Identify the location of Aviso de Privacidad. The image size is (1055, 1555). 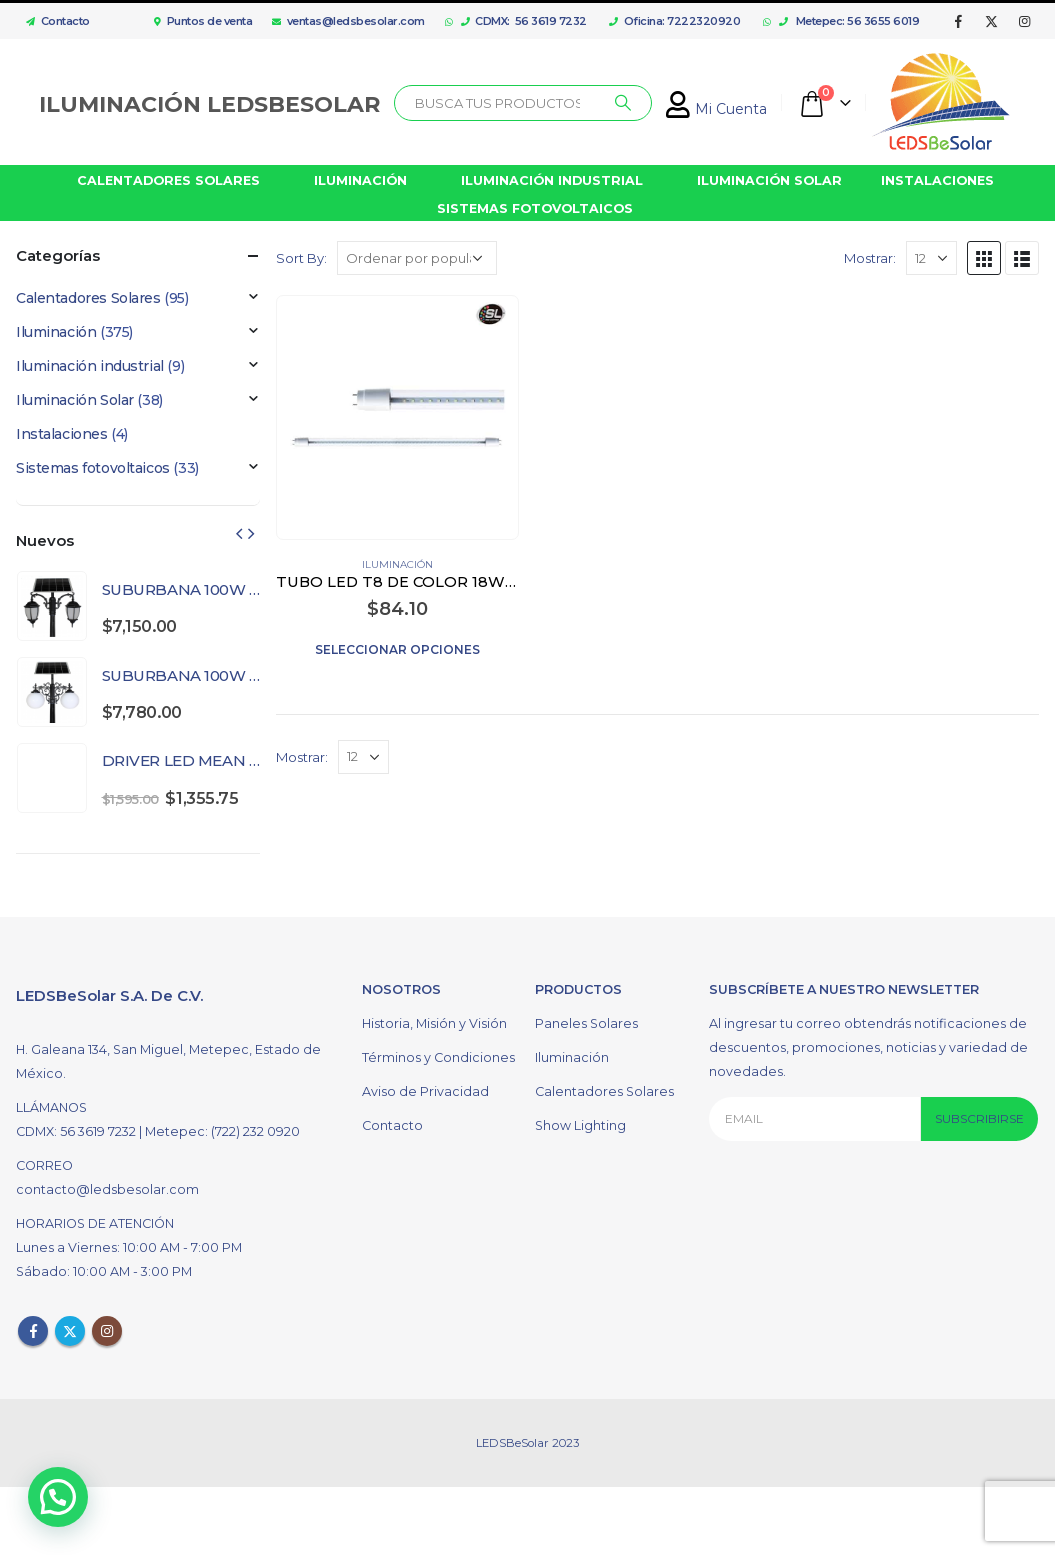
(425, 1091).